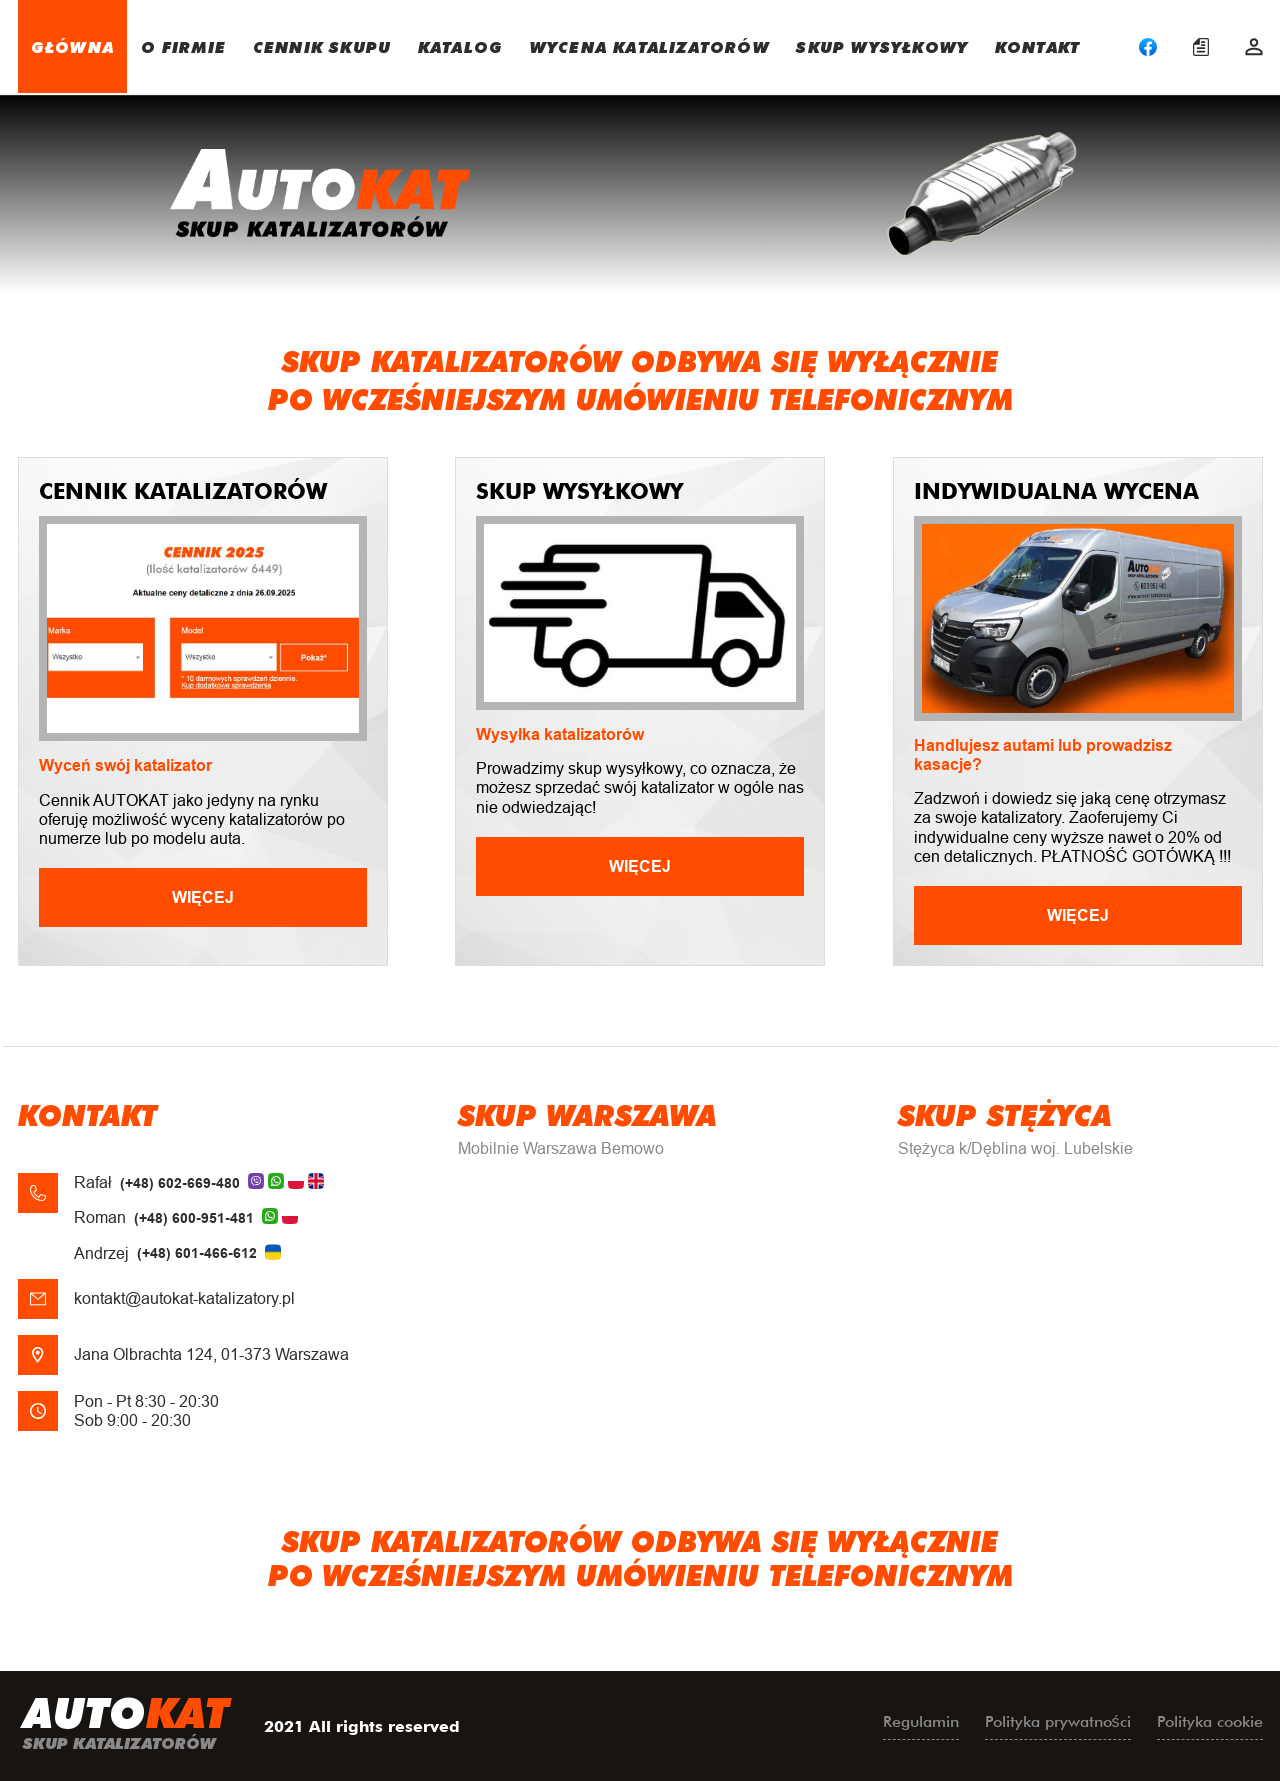 The width and height of the screenshot is (1280, 1781). I want to click on Polityka cookie, so click(1210, 1721).